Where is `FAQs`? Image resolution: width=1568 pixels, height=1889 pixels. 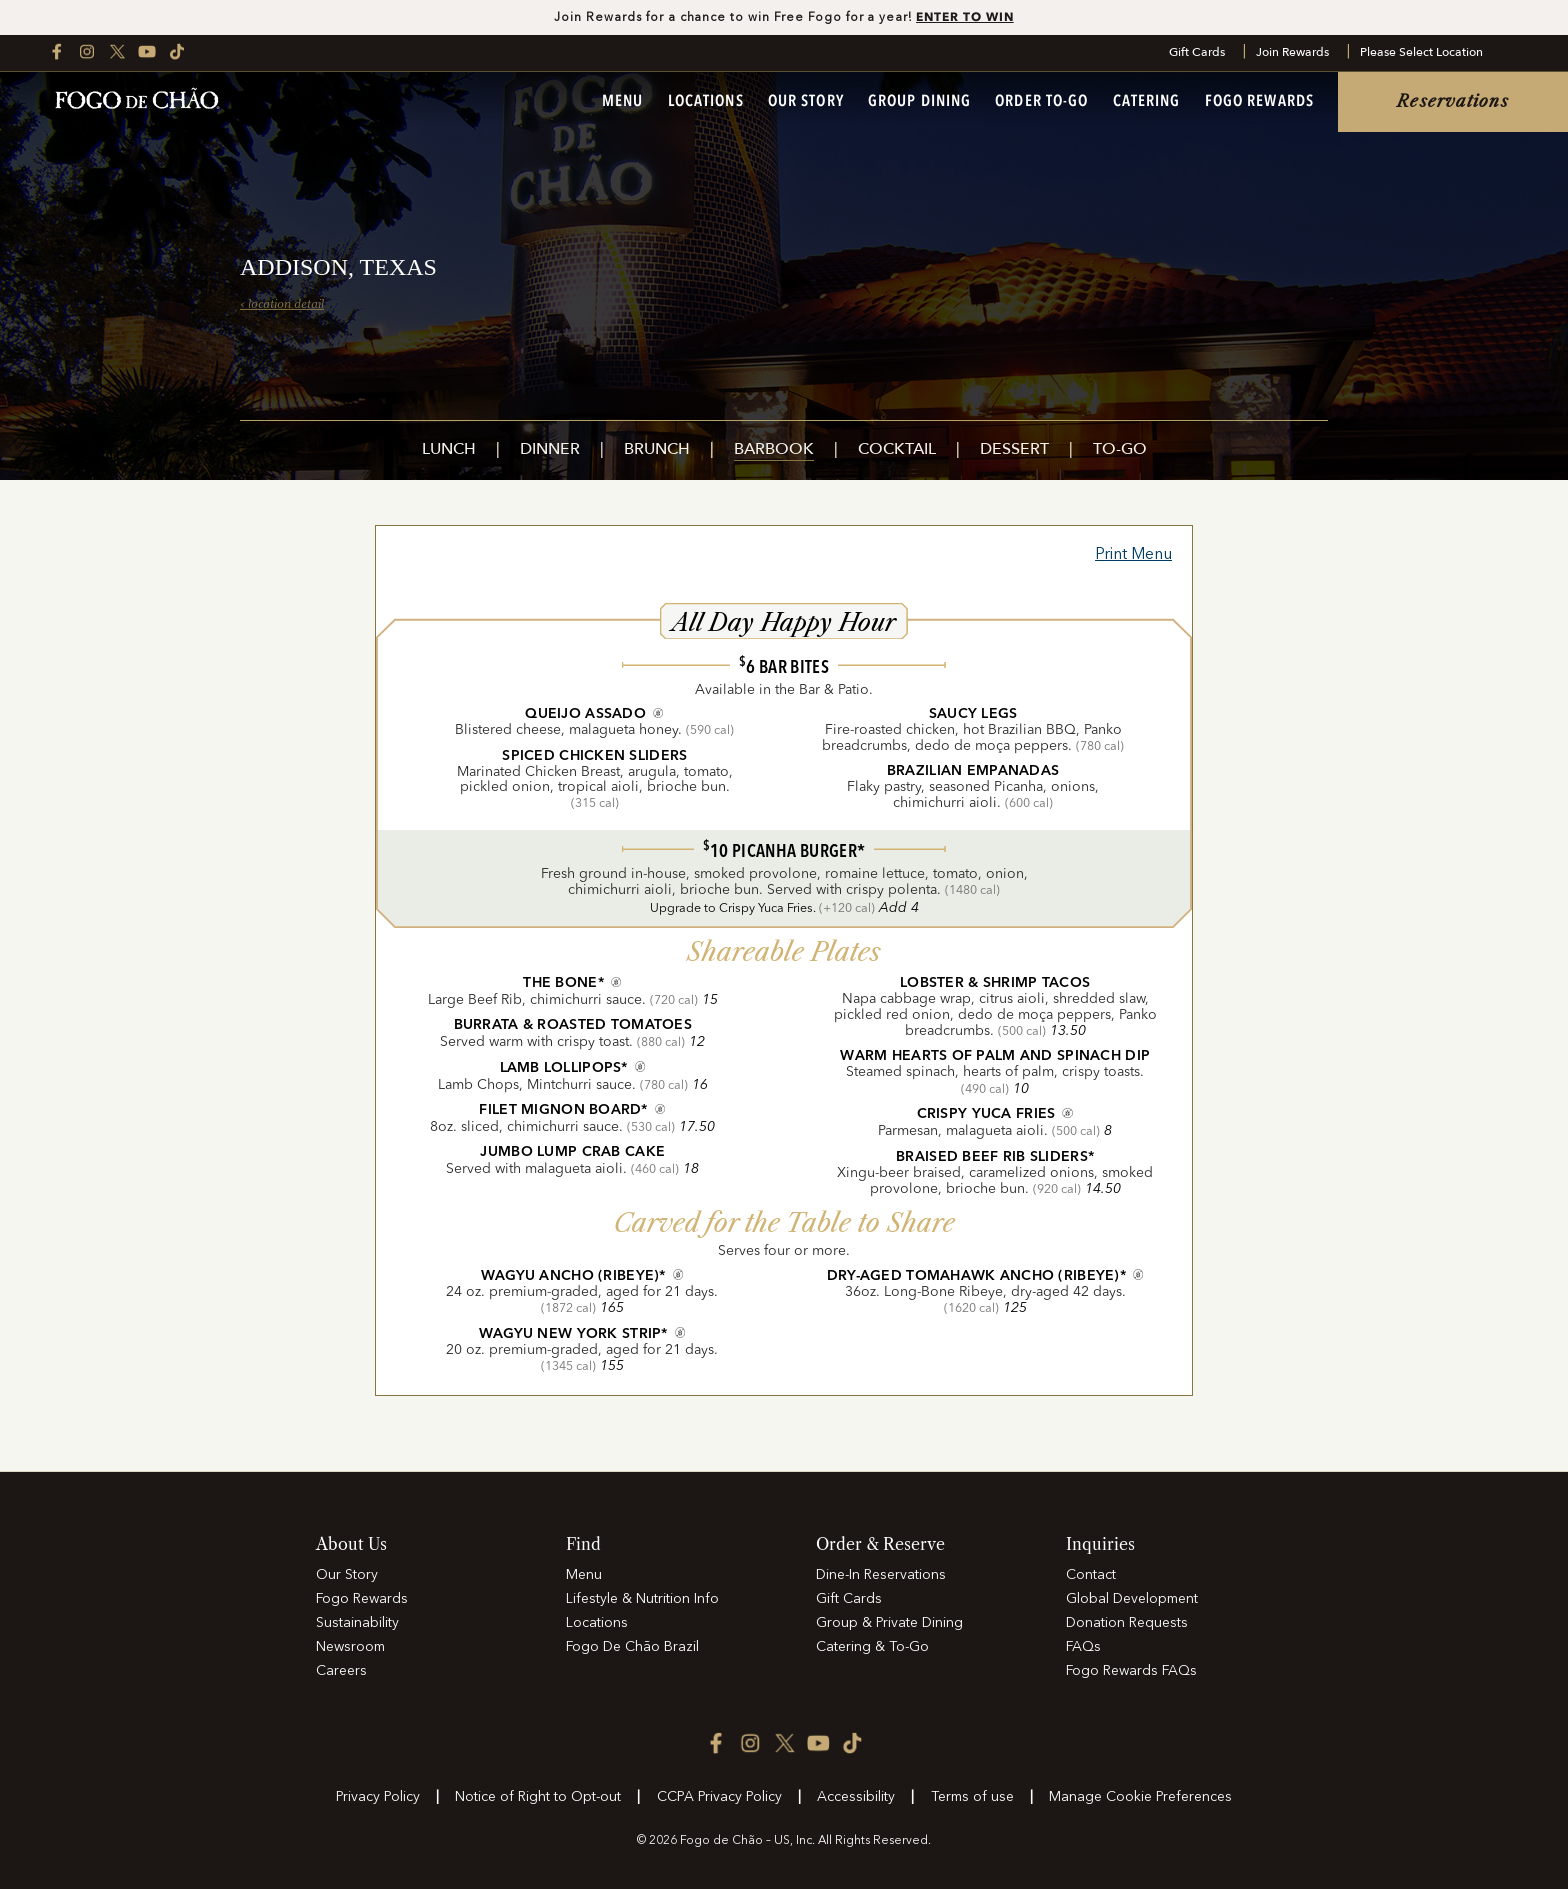
FAQs is located at coordinates (1083, 1647).